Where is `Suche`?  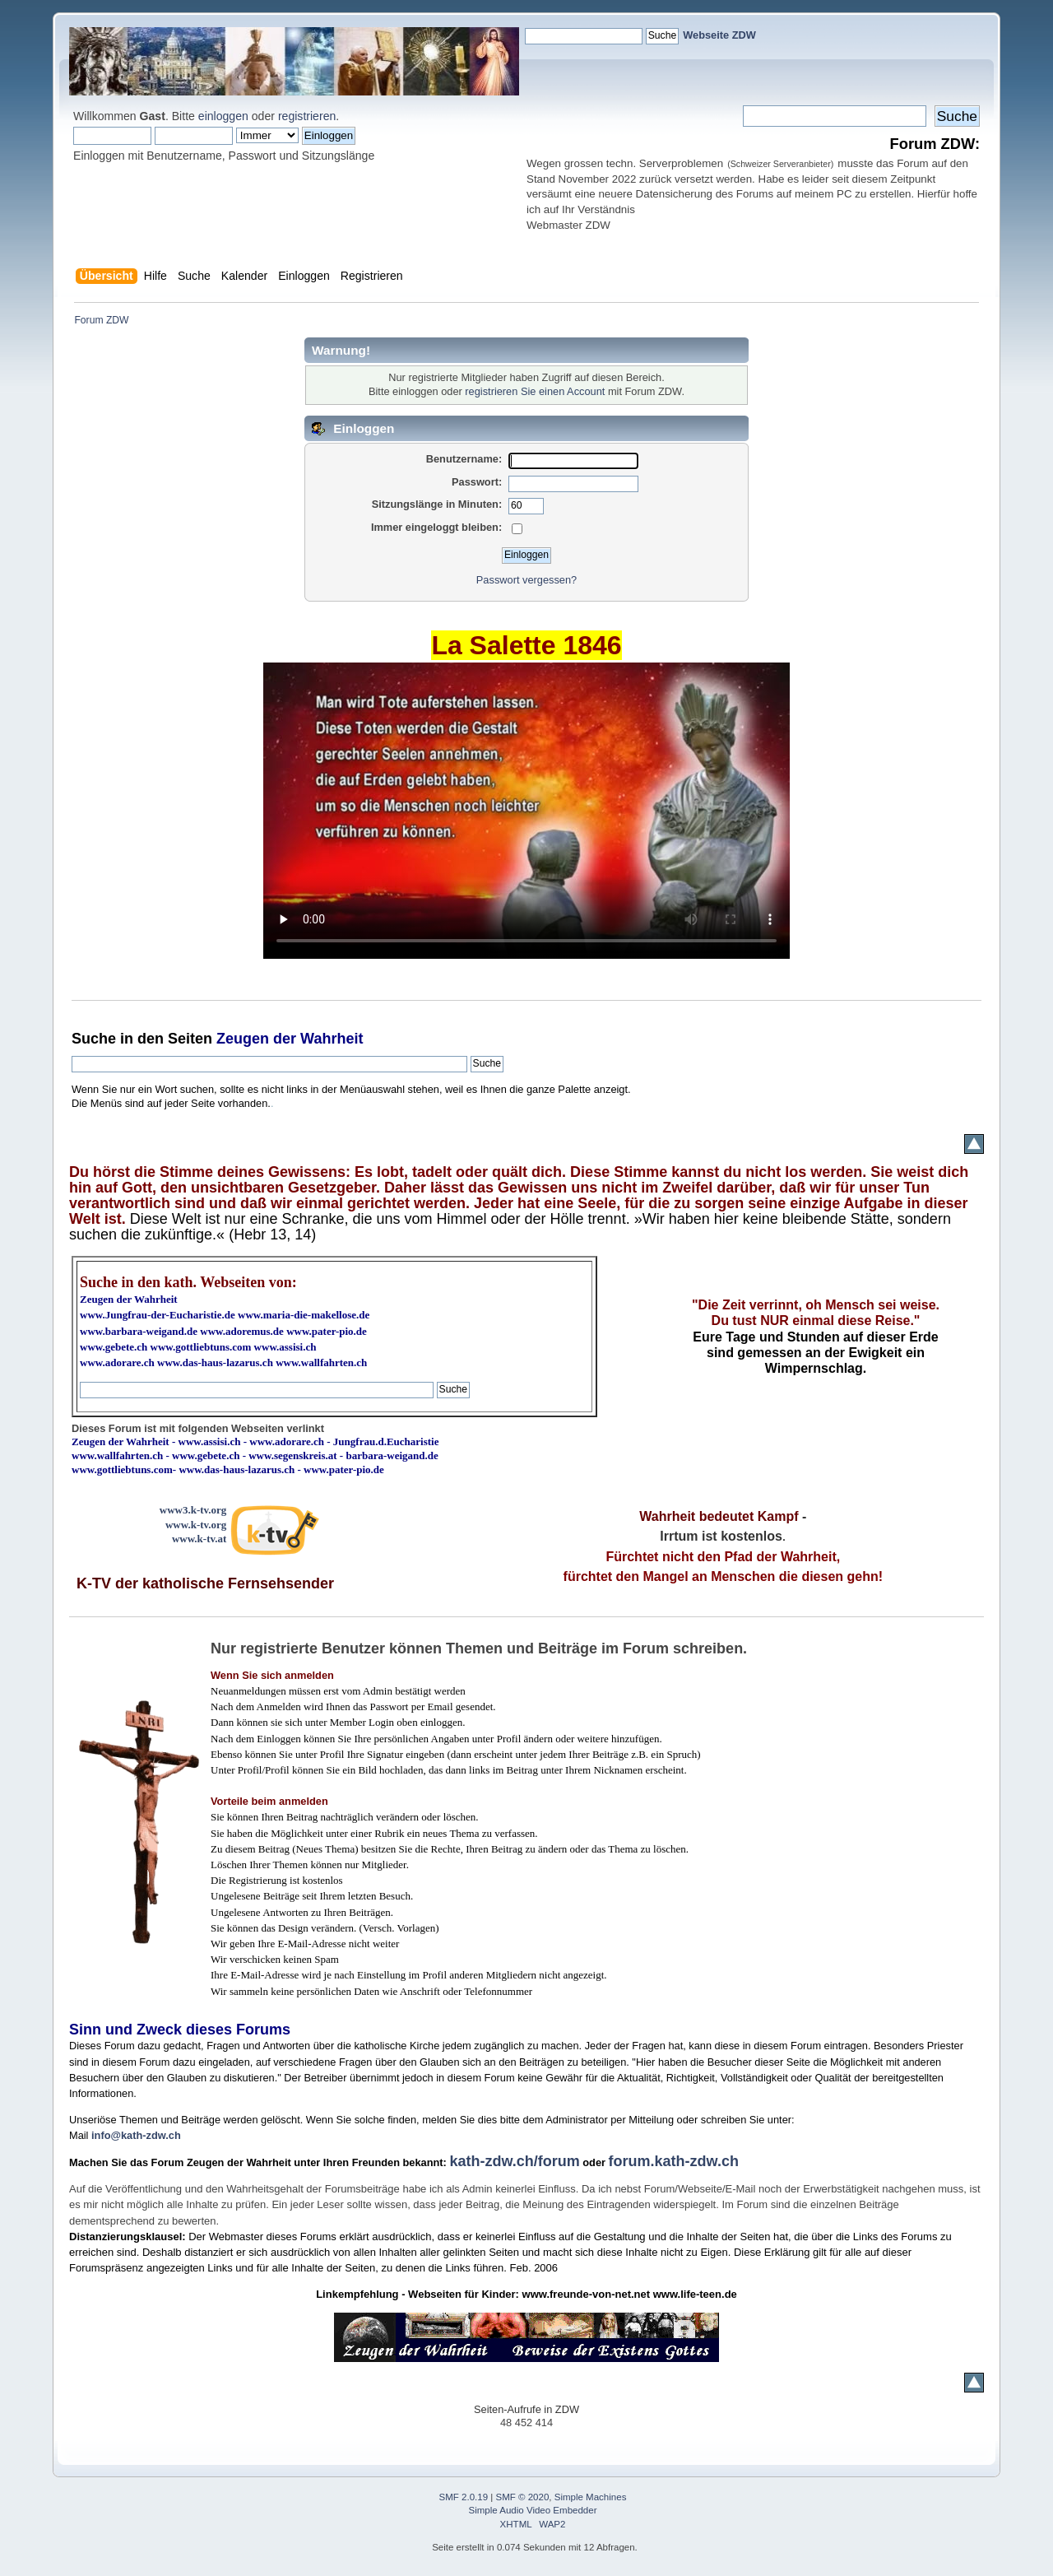 Suche is located at coordinates (94, 1038).